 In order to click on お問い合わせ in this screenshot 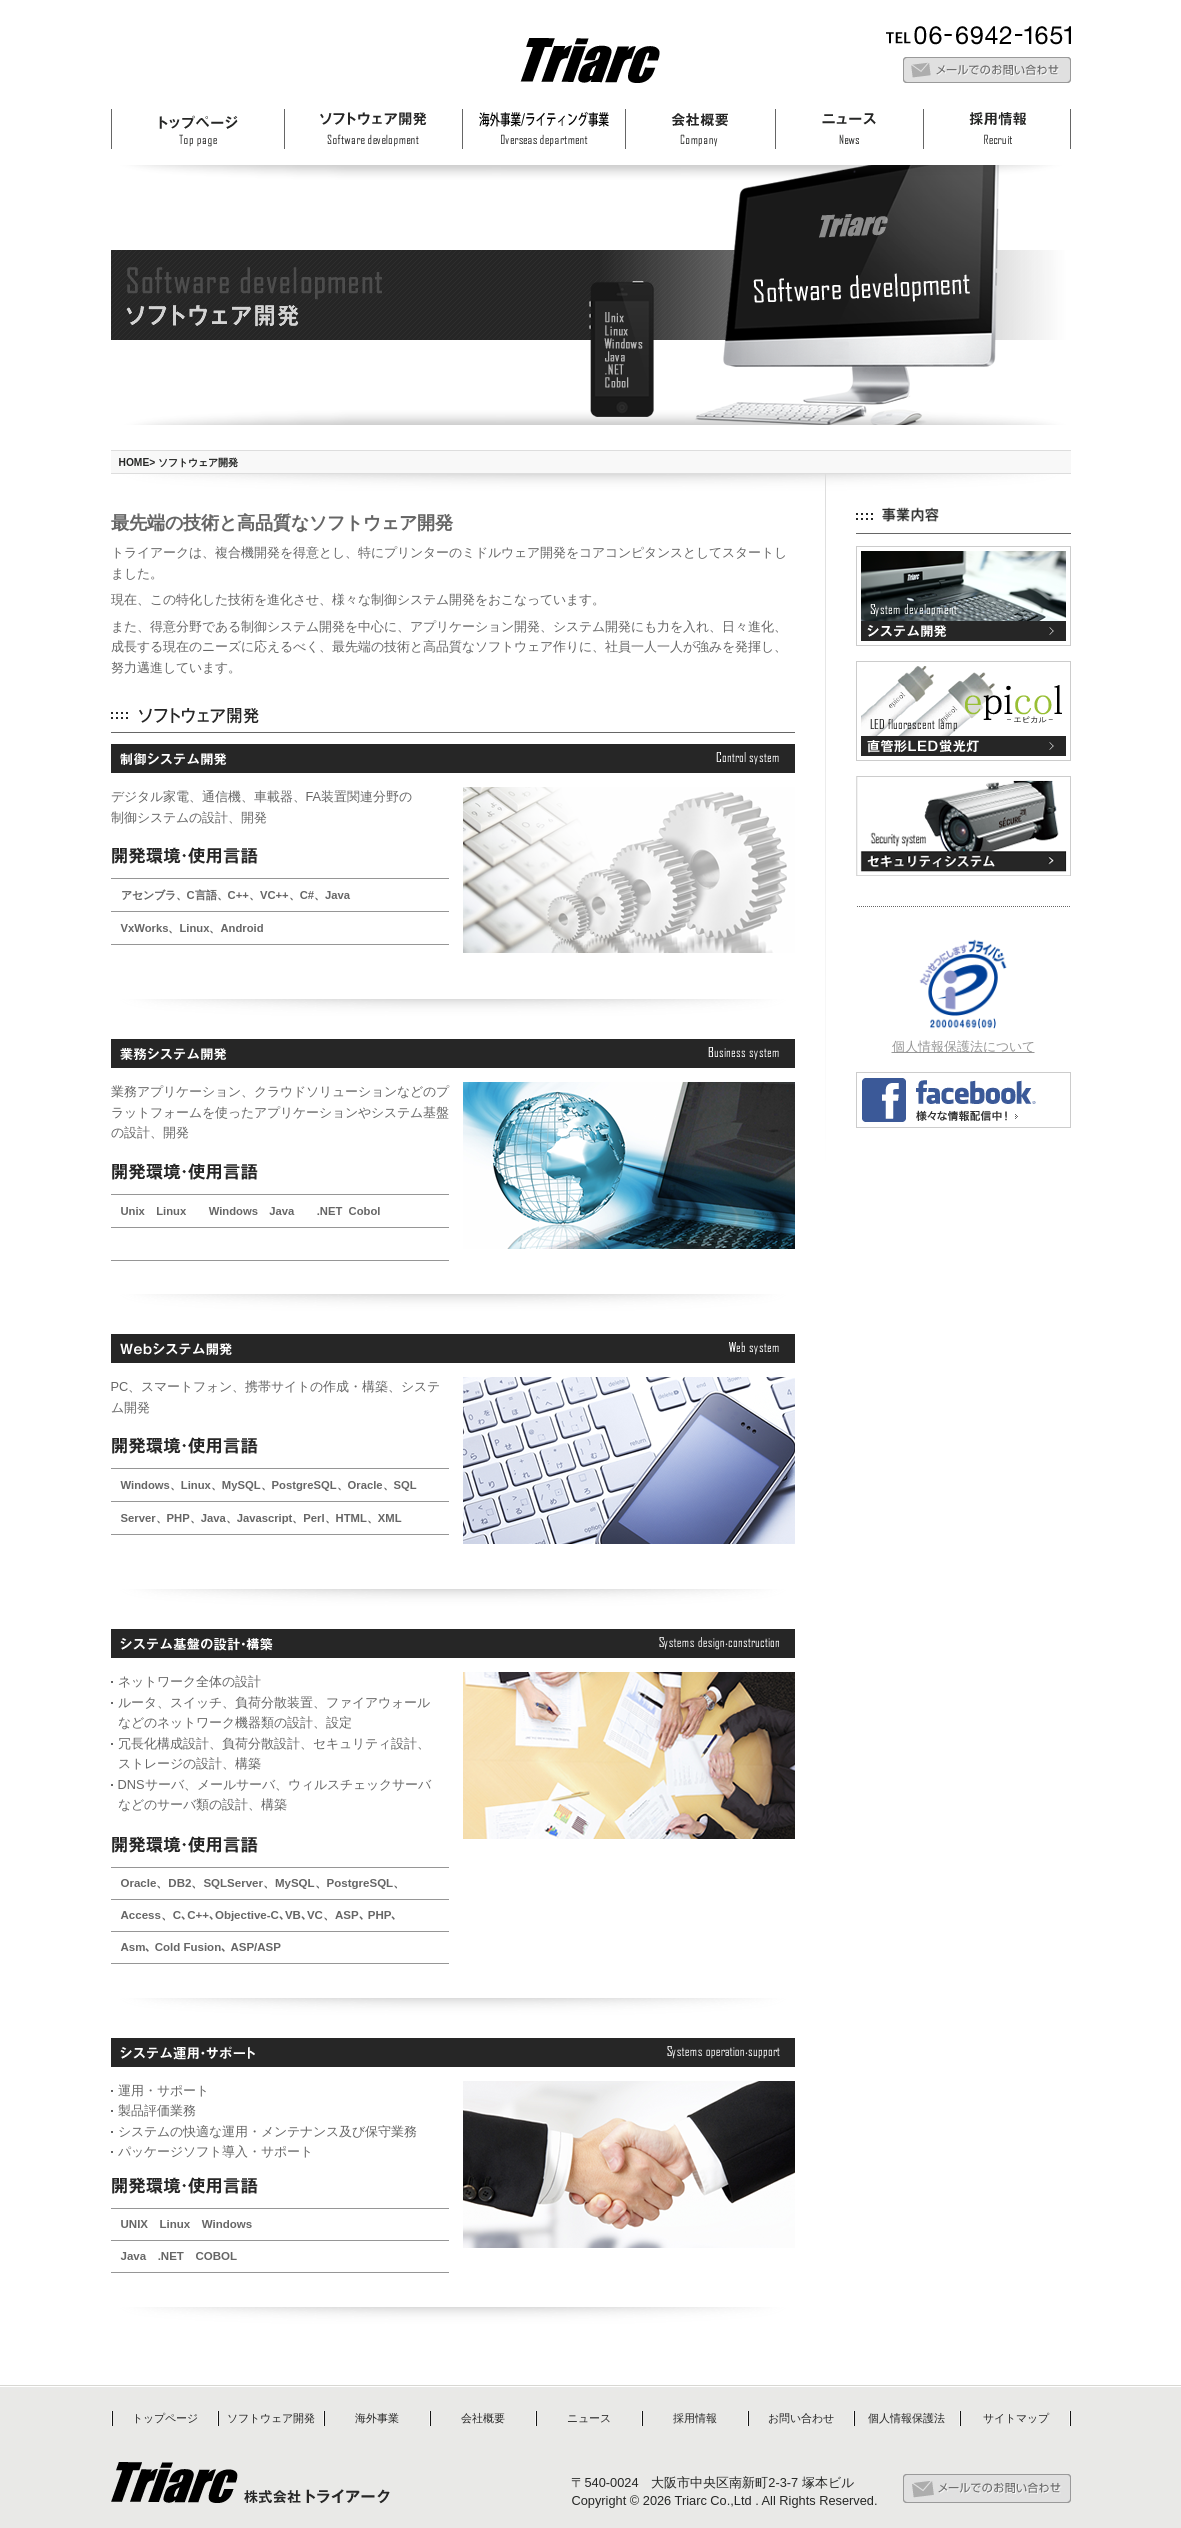, I will do `click(801, 2418)`.